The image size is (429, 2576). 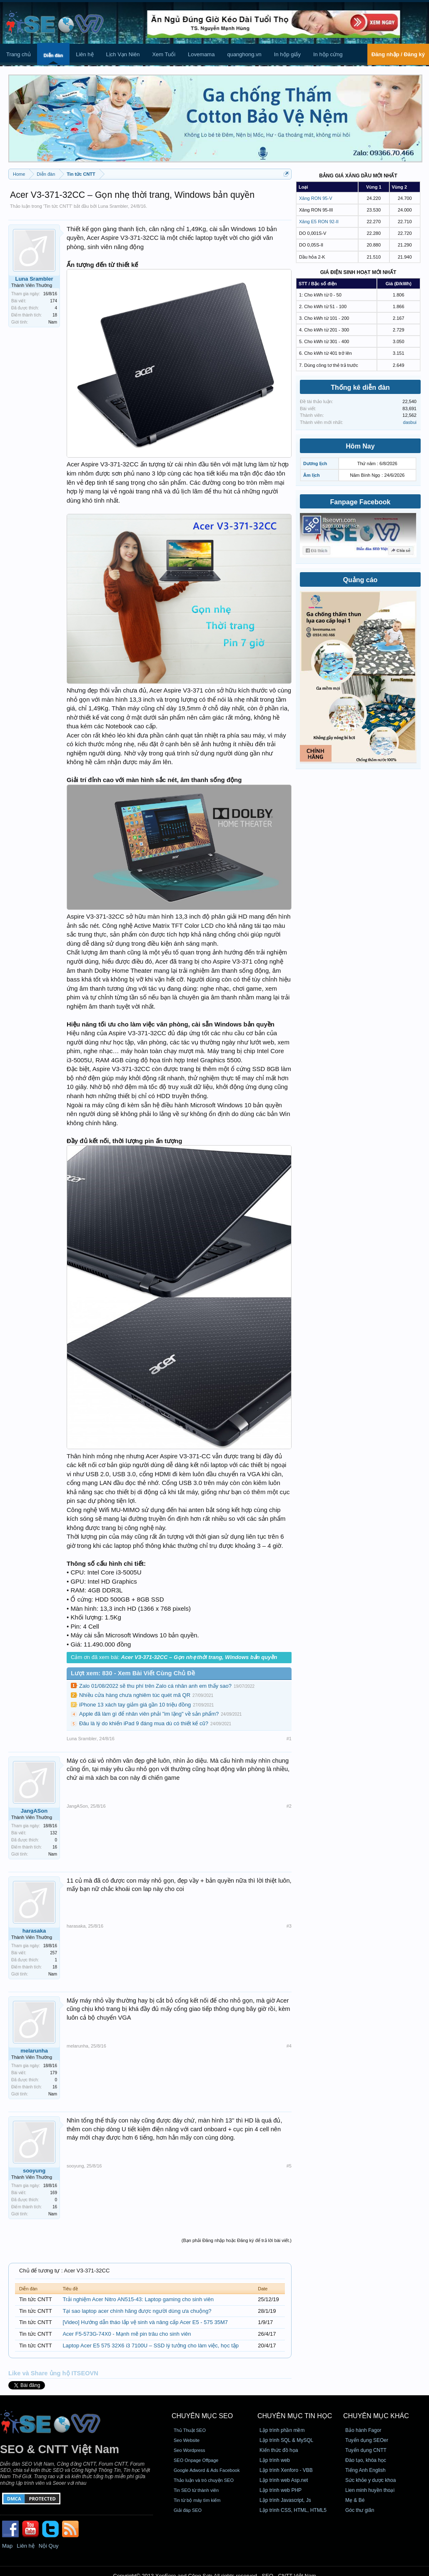 I want to click on 16, so click(x=54, y=1847).